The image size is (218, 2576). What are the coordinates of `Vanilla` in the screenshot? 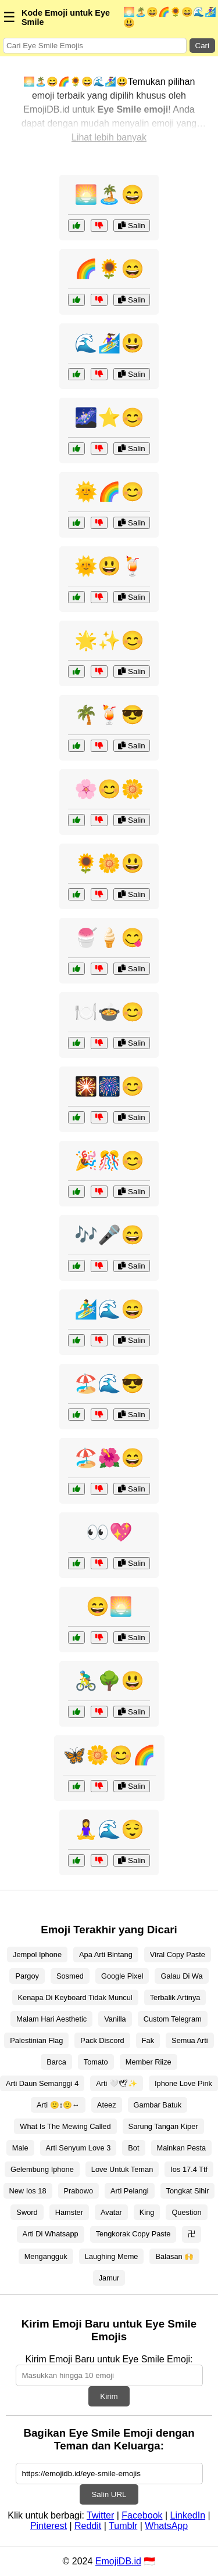 It's located at (115, 2019).